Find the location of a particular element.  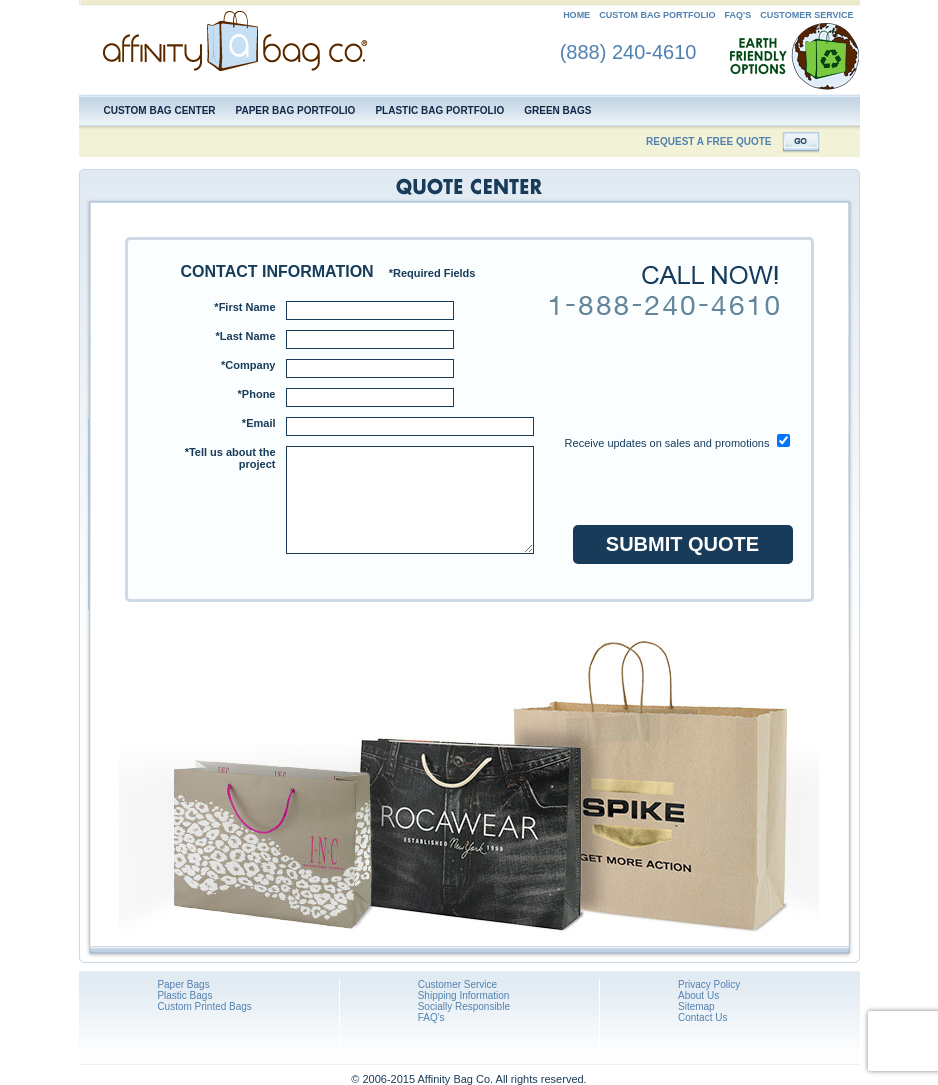

Paper Bag Portfolio is located at coordinates (296, 110).